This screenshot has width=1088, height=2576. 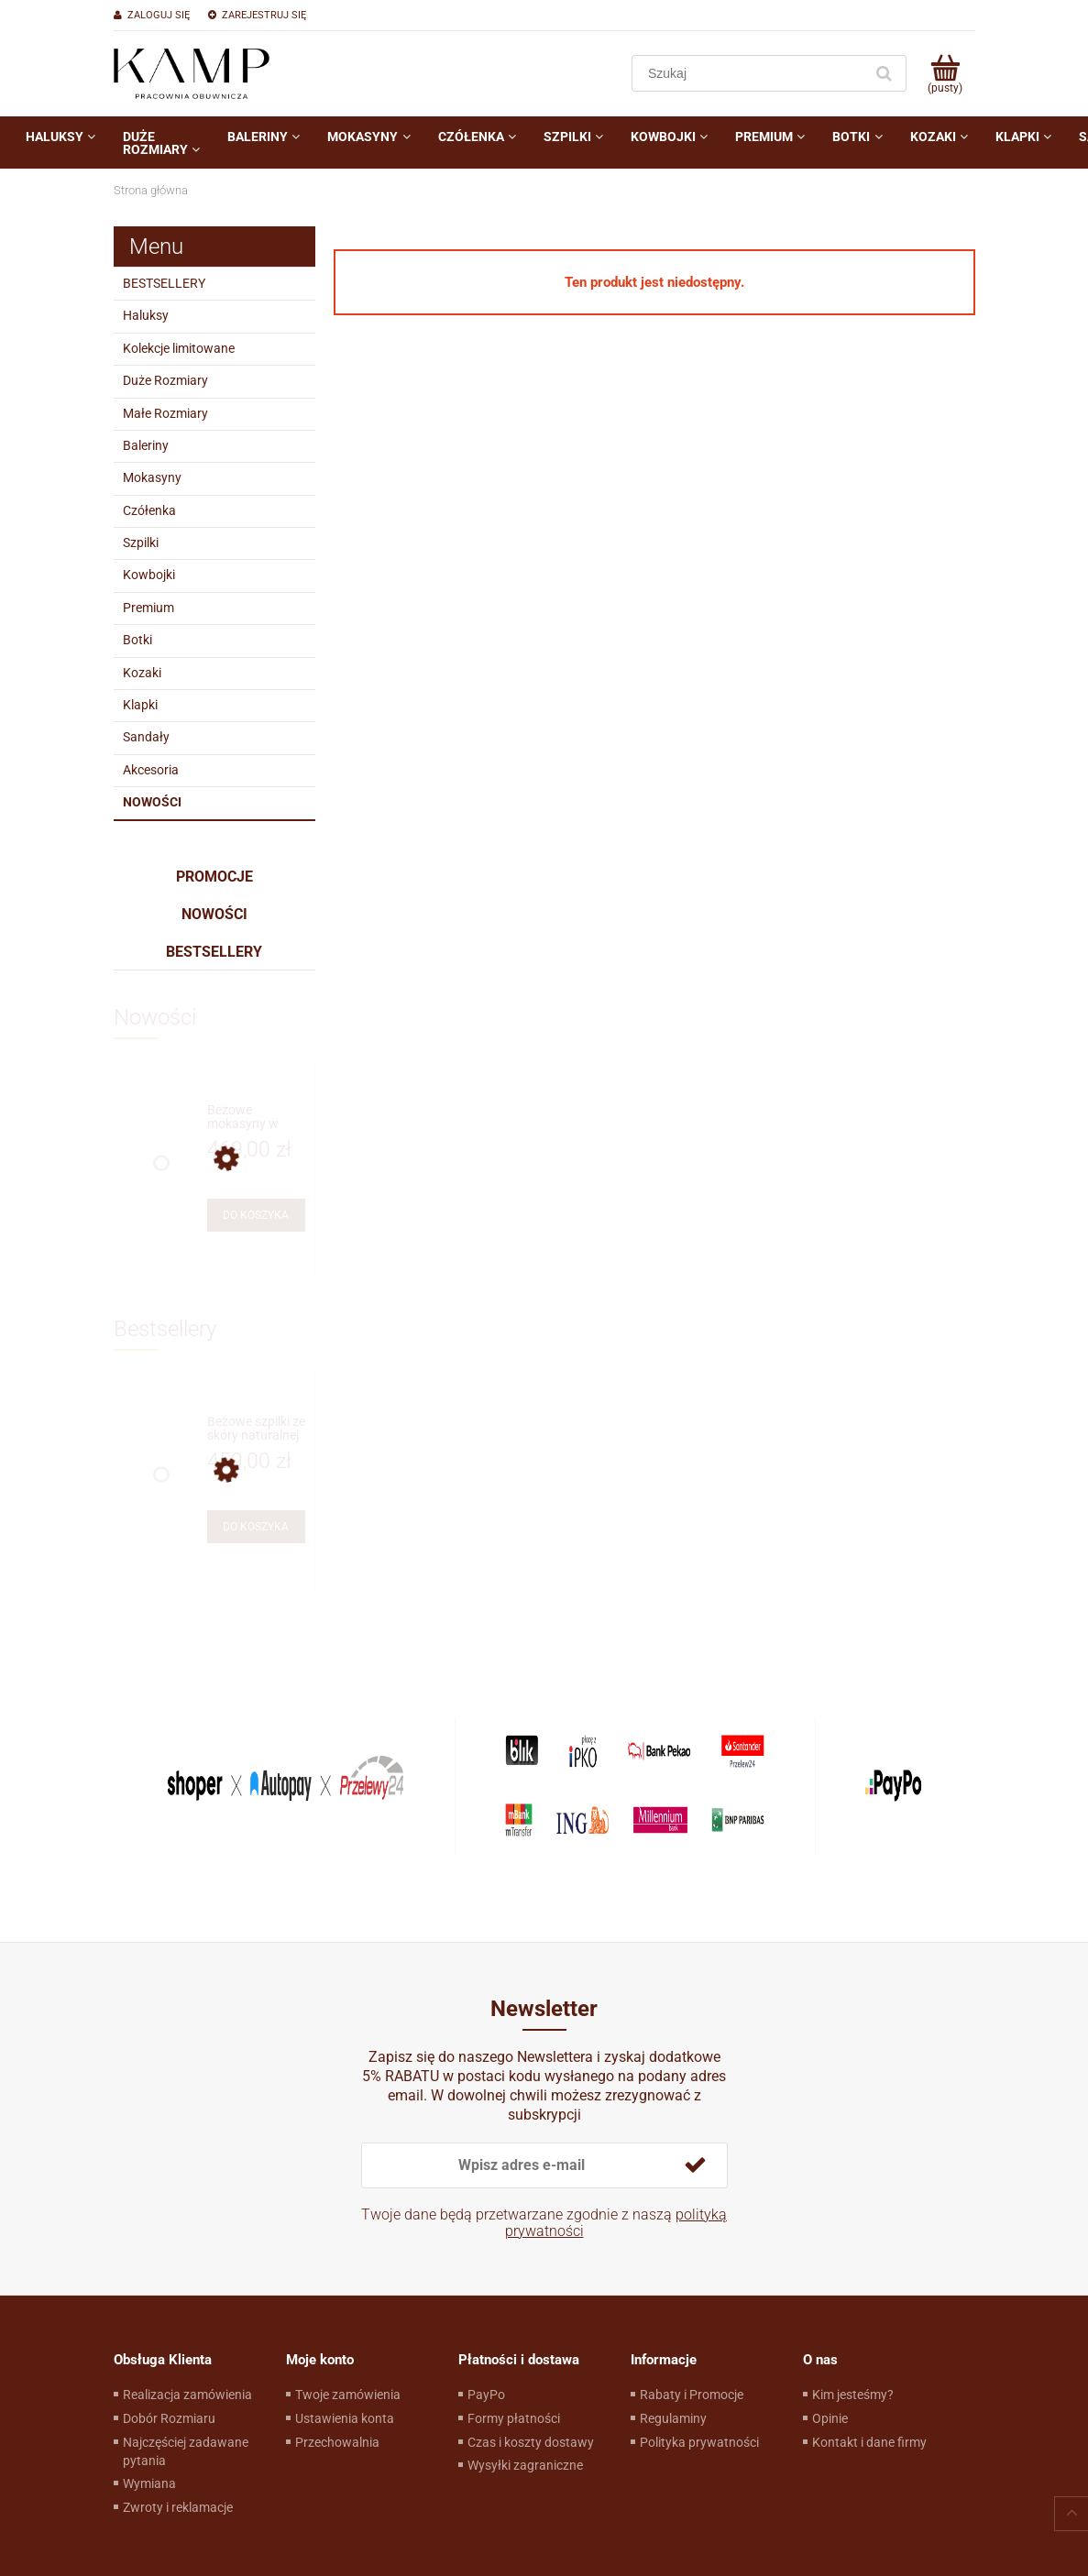 I want to click on Ustawienia konta, so click(x=344, y=2418).